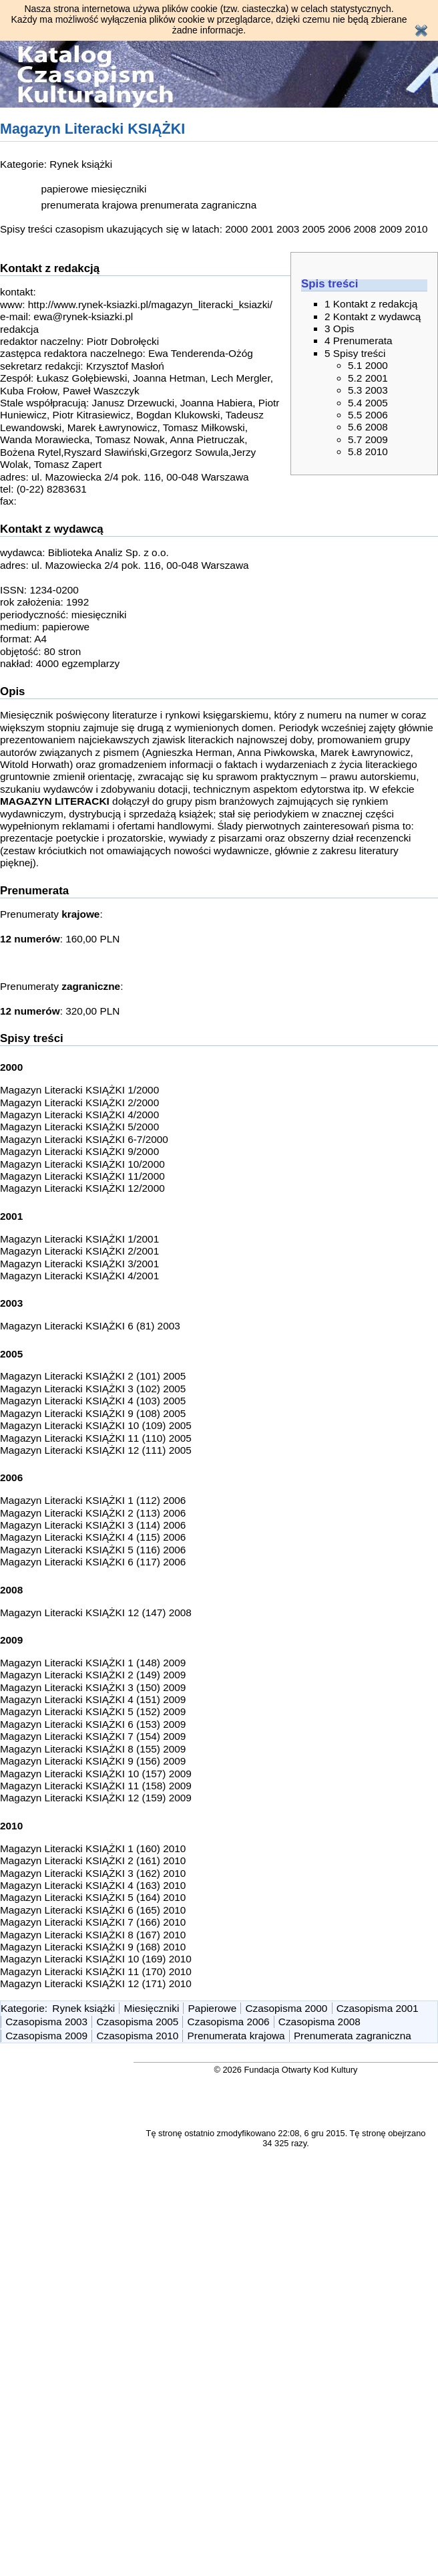  What do you see at coordinates (96, 1450) in the screenshot?
I see `Magazyn Literacki KSIĄŻKI 12 (111) 2005` at bounding box center [96, 1450].